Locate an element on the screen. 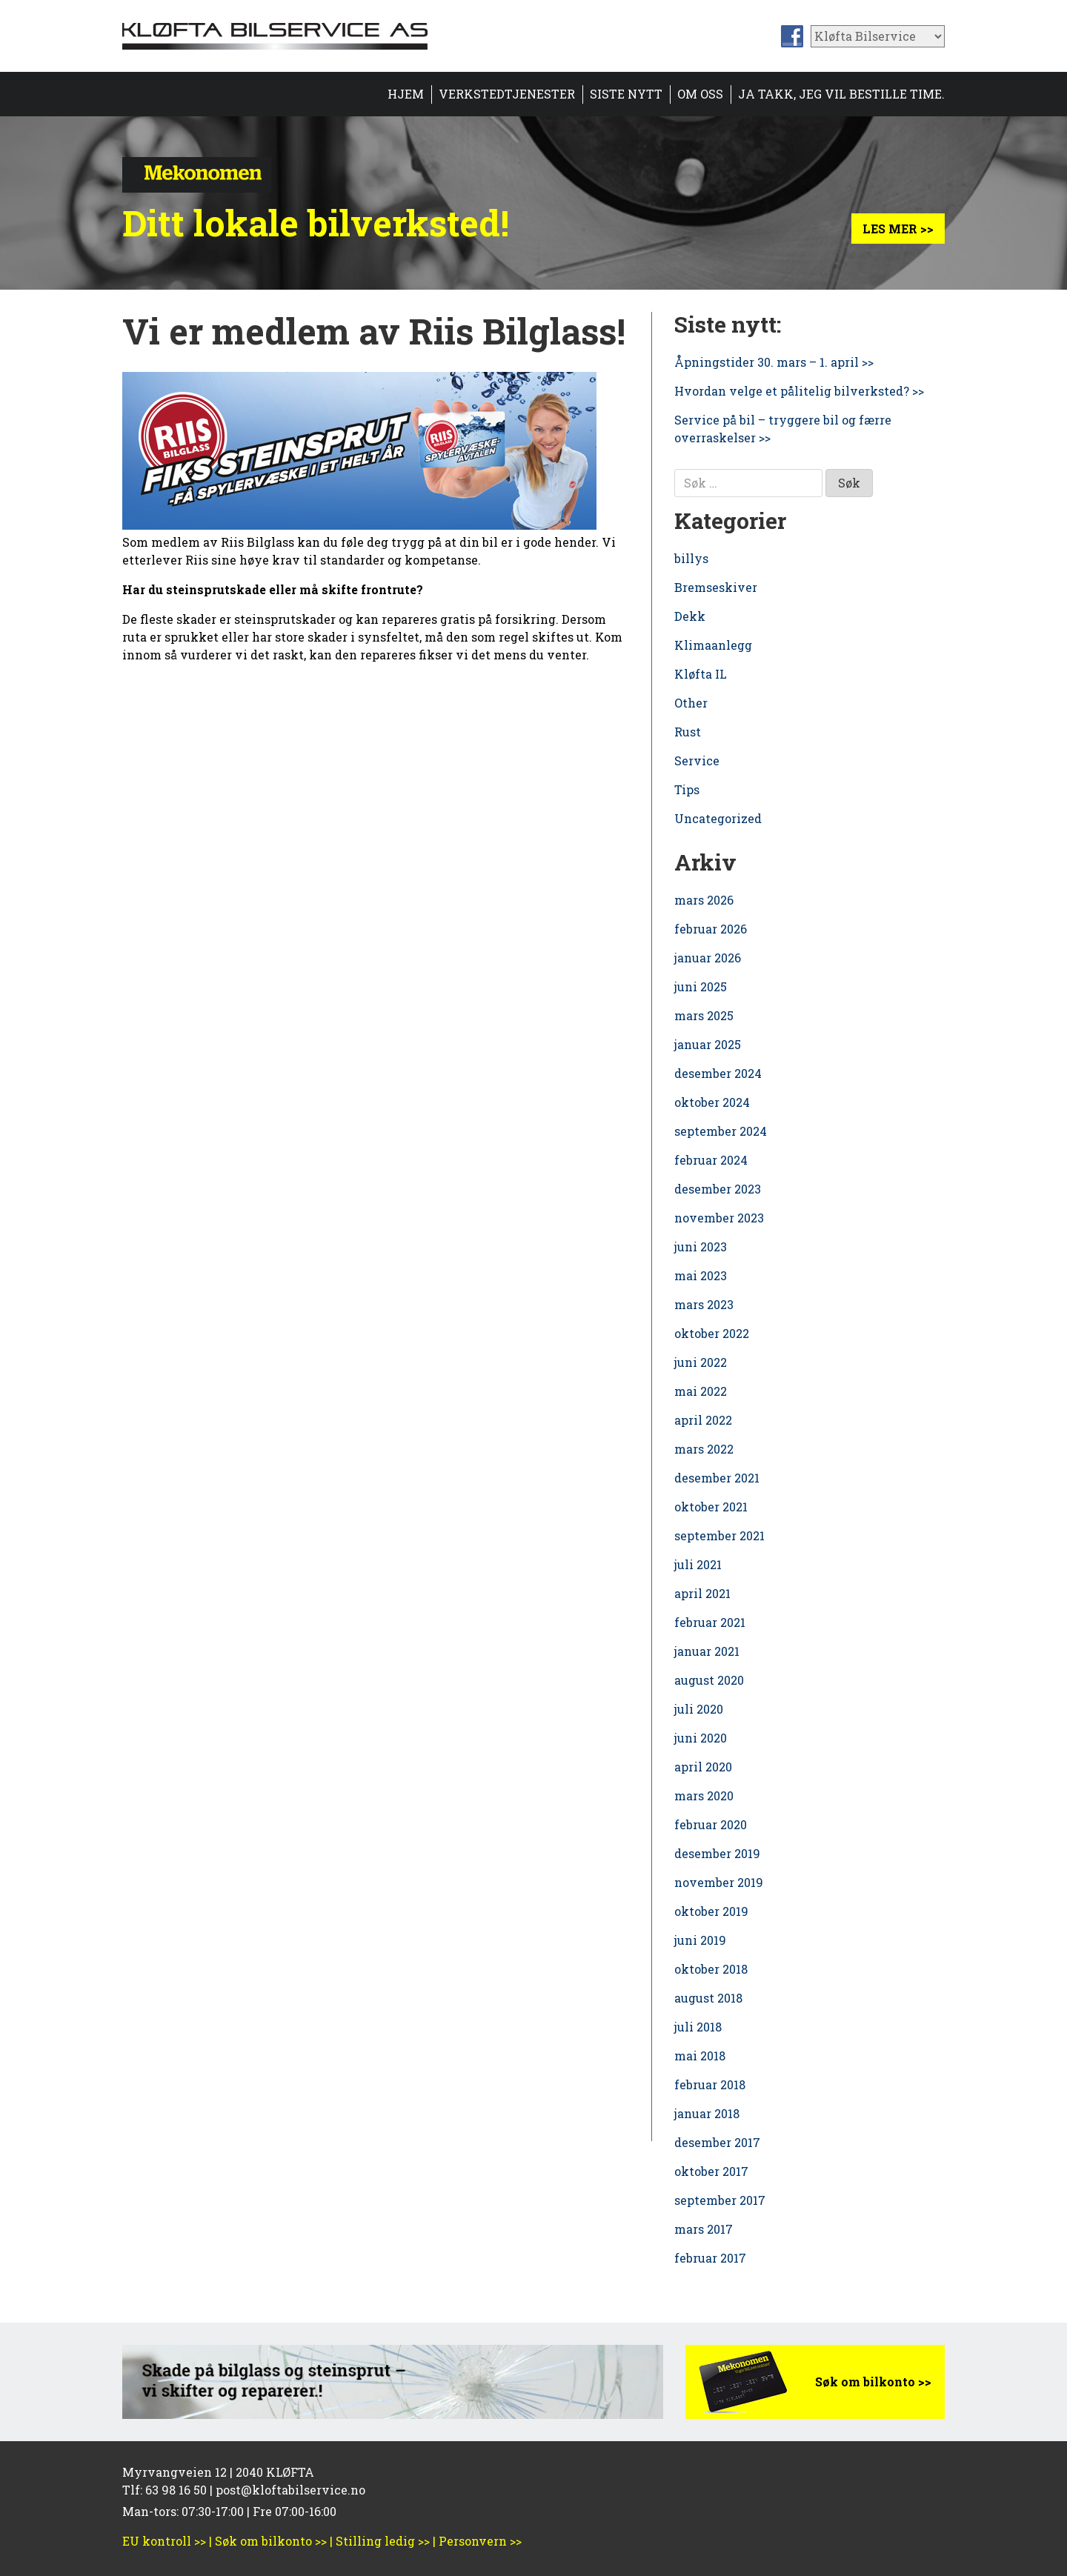 The width and height of the screenshot is (1067, 2576). Ja takk, jeg vil bestille time. is located at coordinates (841, 93).